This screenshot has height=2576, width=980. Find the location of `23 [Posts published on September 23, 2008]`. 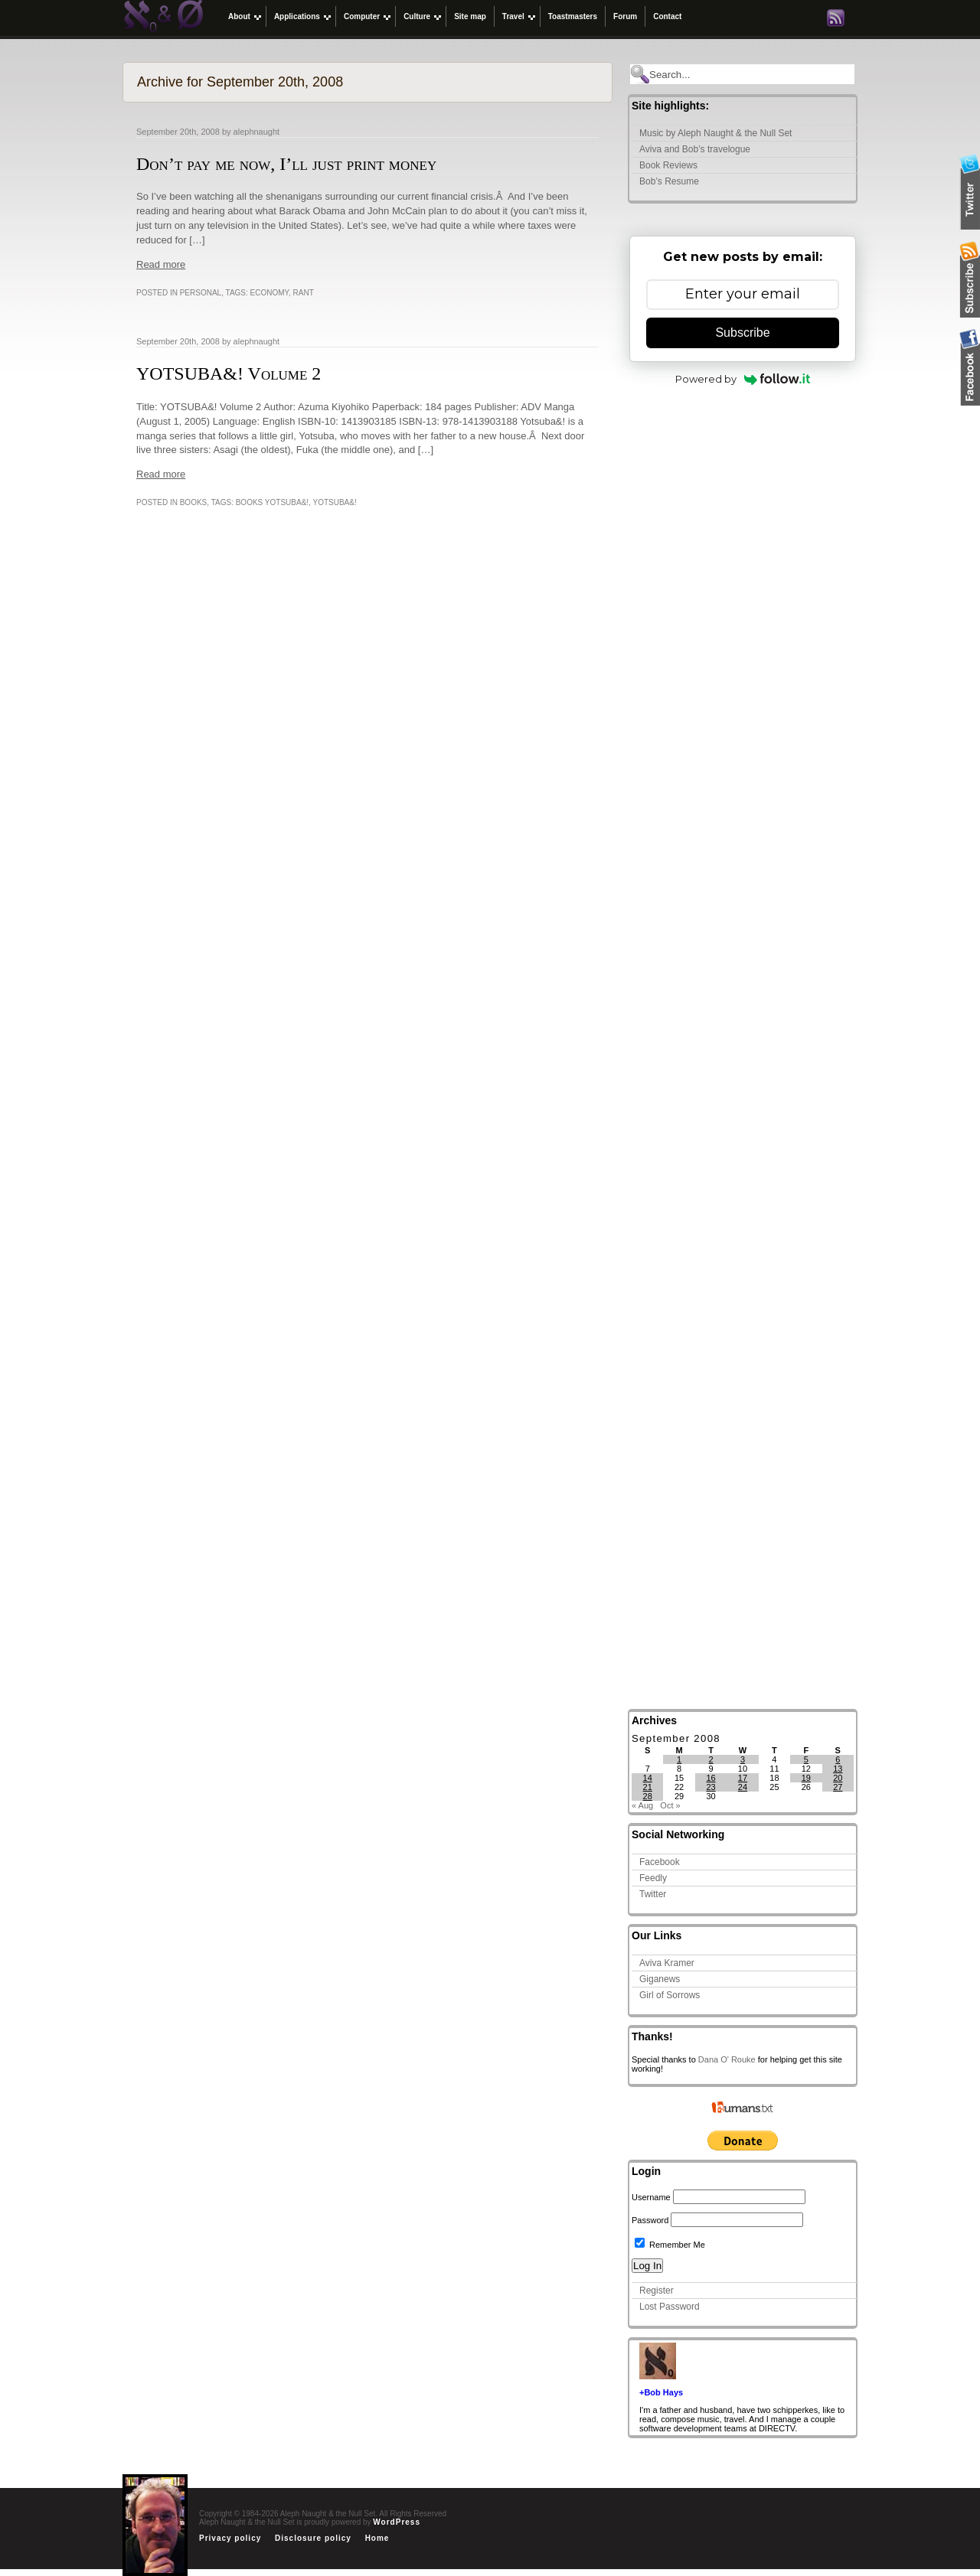

23 [Posts published on September 23, 2008] is located at coordinates (710, 1787).